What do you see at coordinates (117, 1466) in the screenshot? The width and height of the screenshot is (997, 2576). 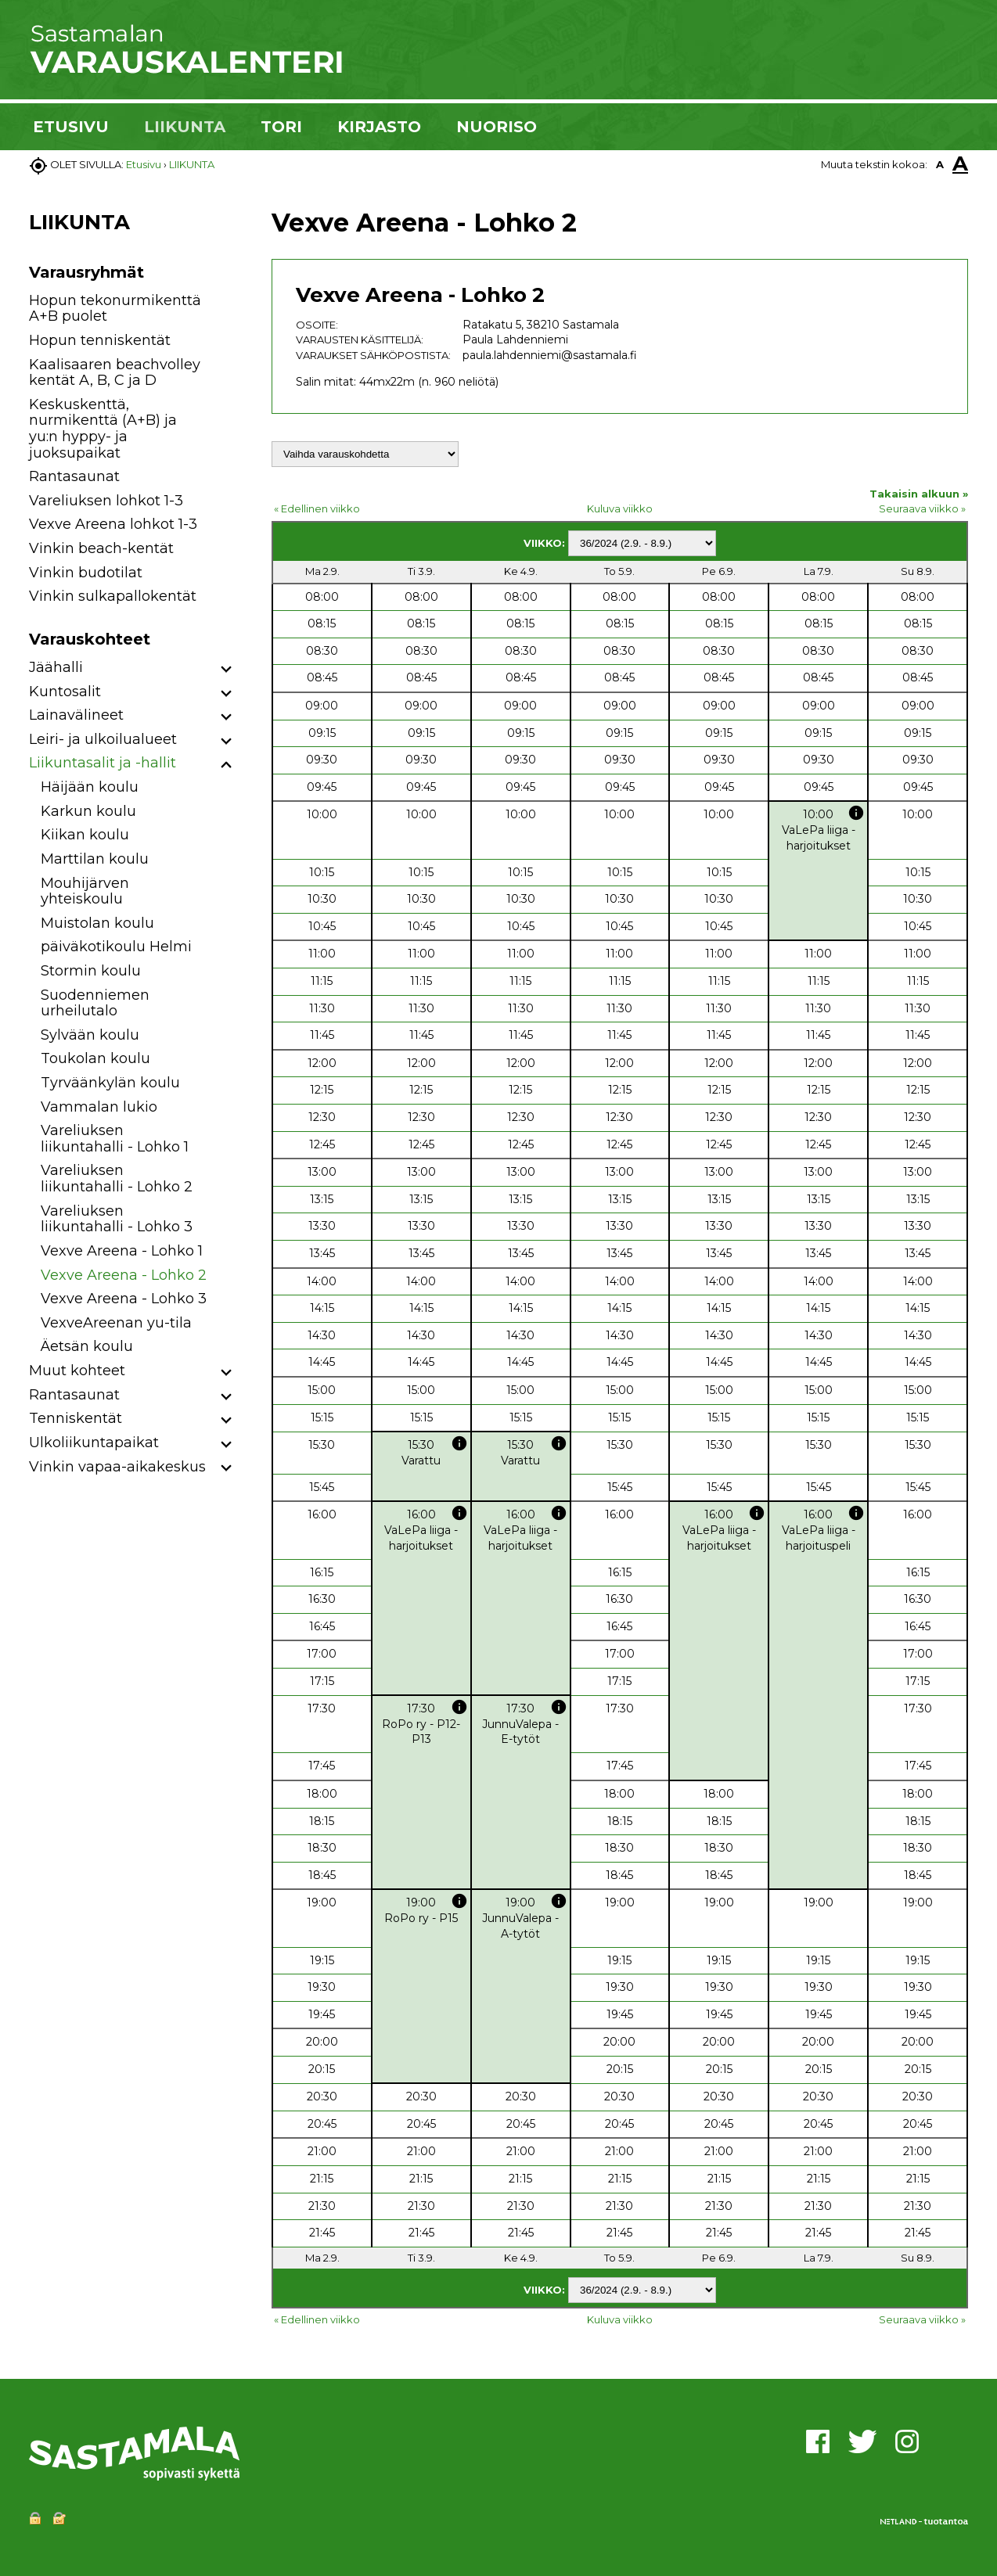 I see `Vinkin vapaa-aikakeskus` at bounding box center [117, 1466].